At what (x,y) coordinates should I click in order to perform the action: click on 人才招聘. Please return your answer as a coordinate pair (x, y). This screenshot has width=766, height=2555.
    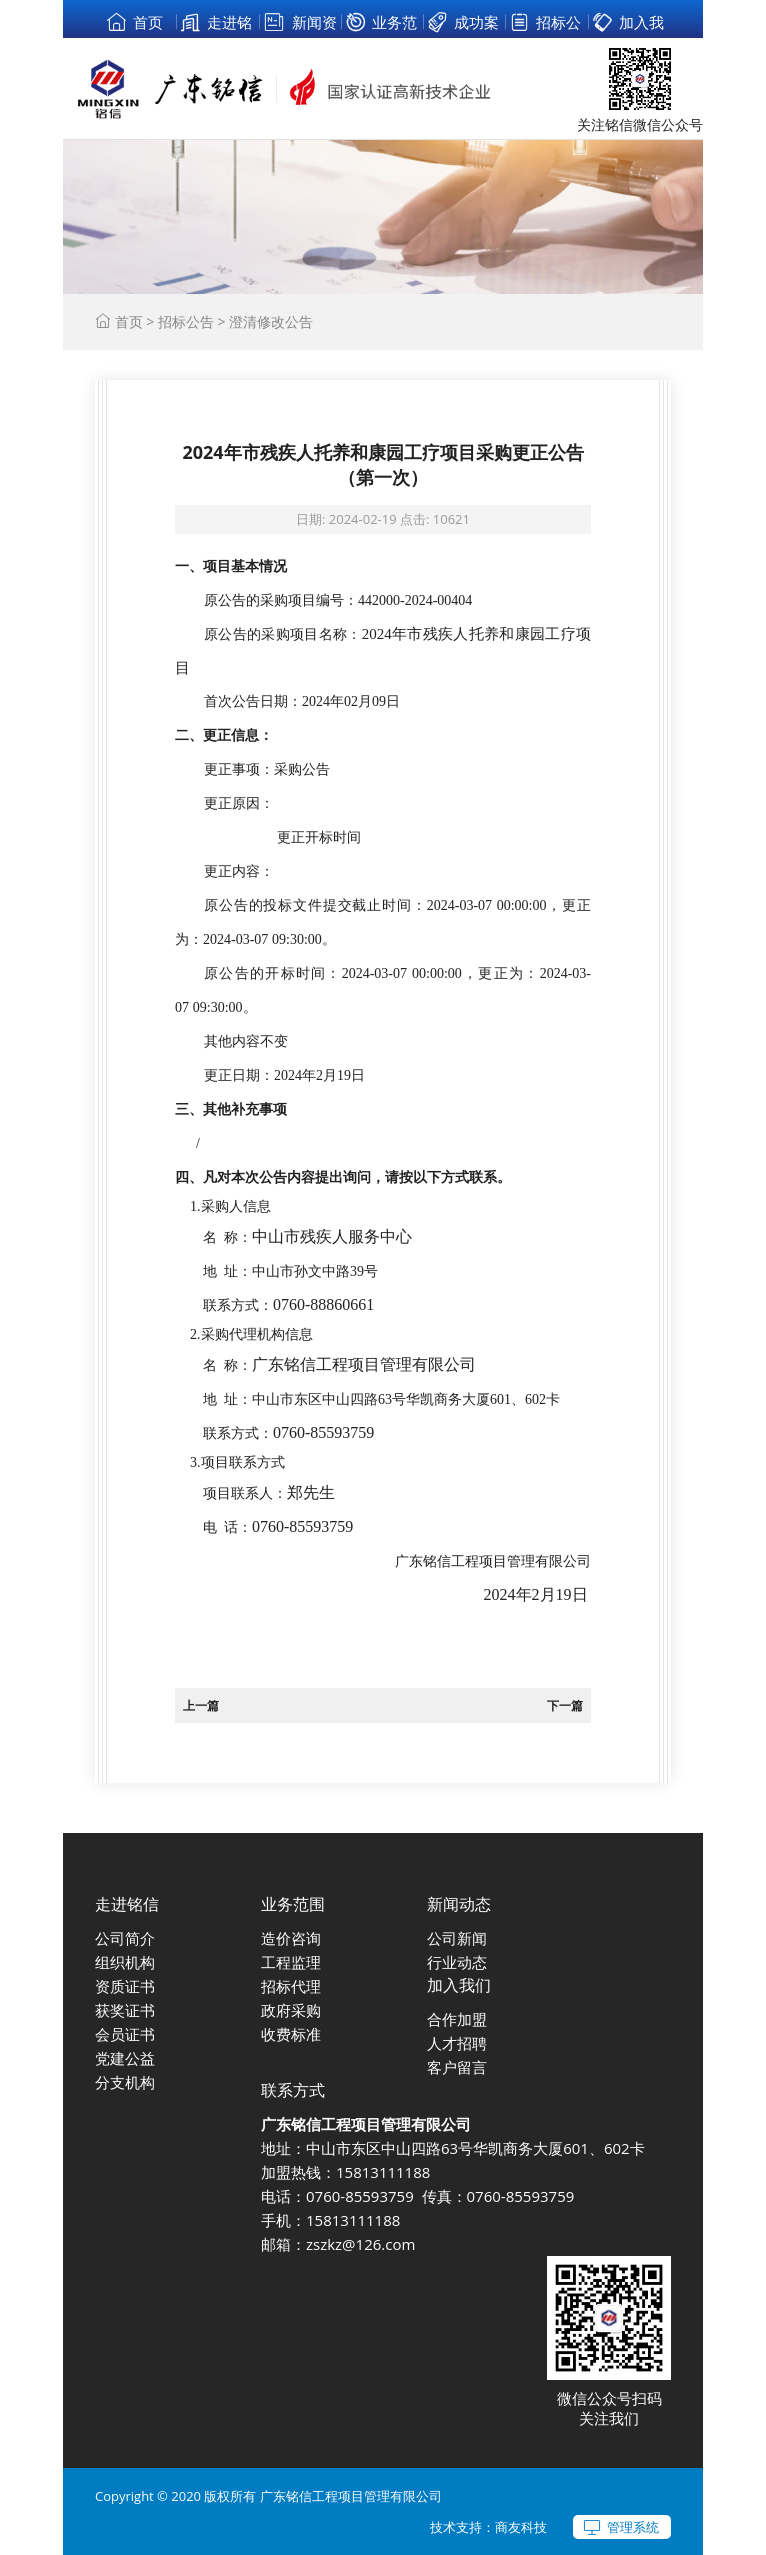
    Looking at the image, I should click on (457, 2043).